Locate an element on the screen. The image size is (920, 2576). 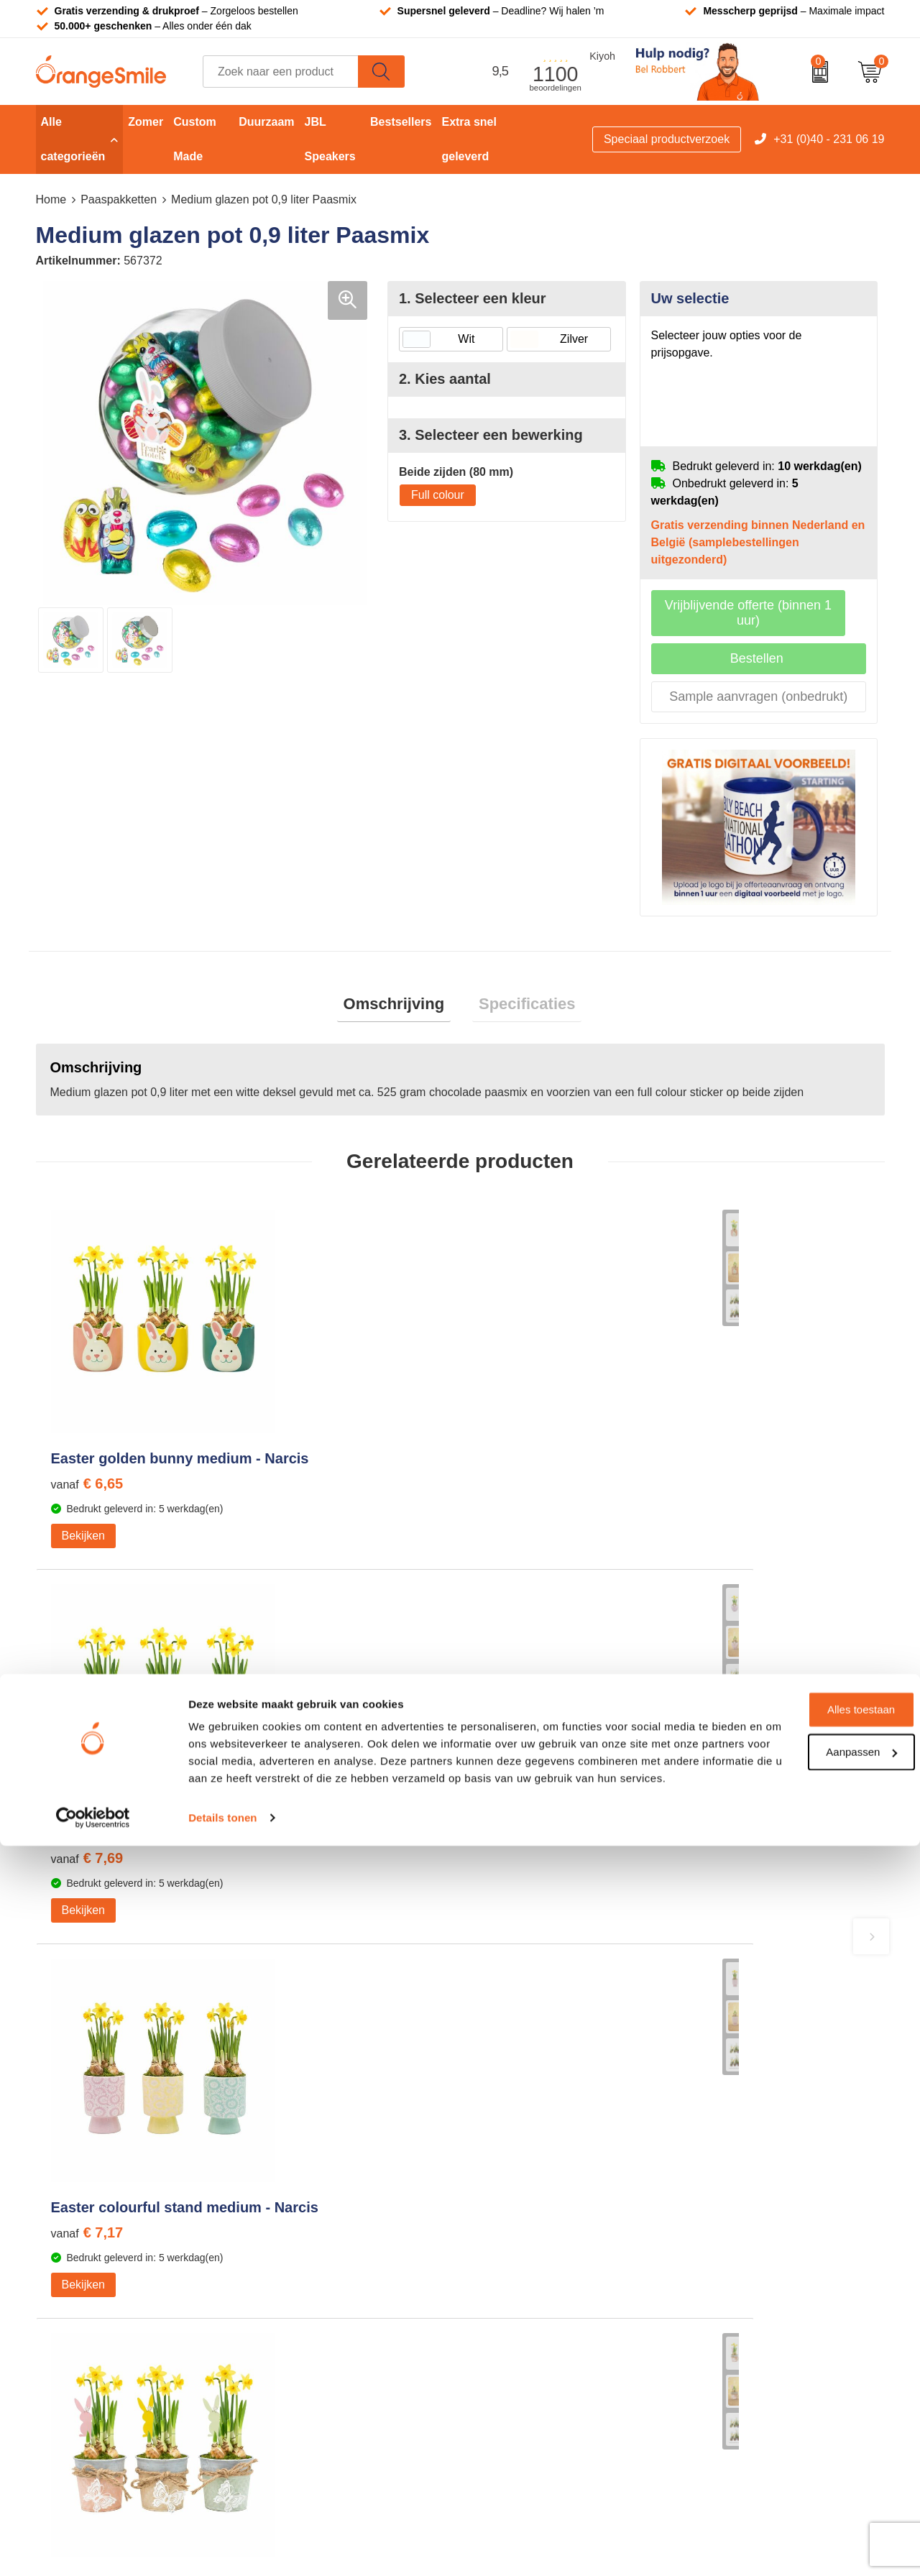
Specificaties [presentation] is located at coordinates (520, 1007).